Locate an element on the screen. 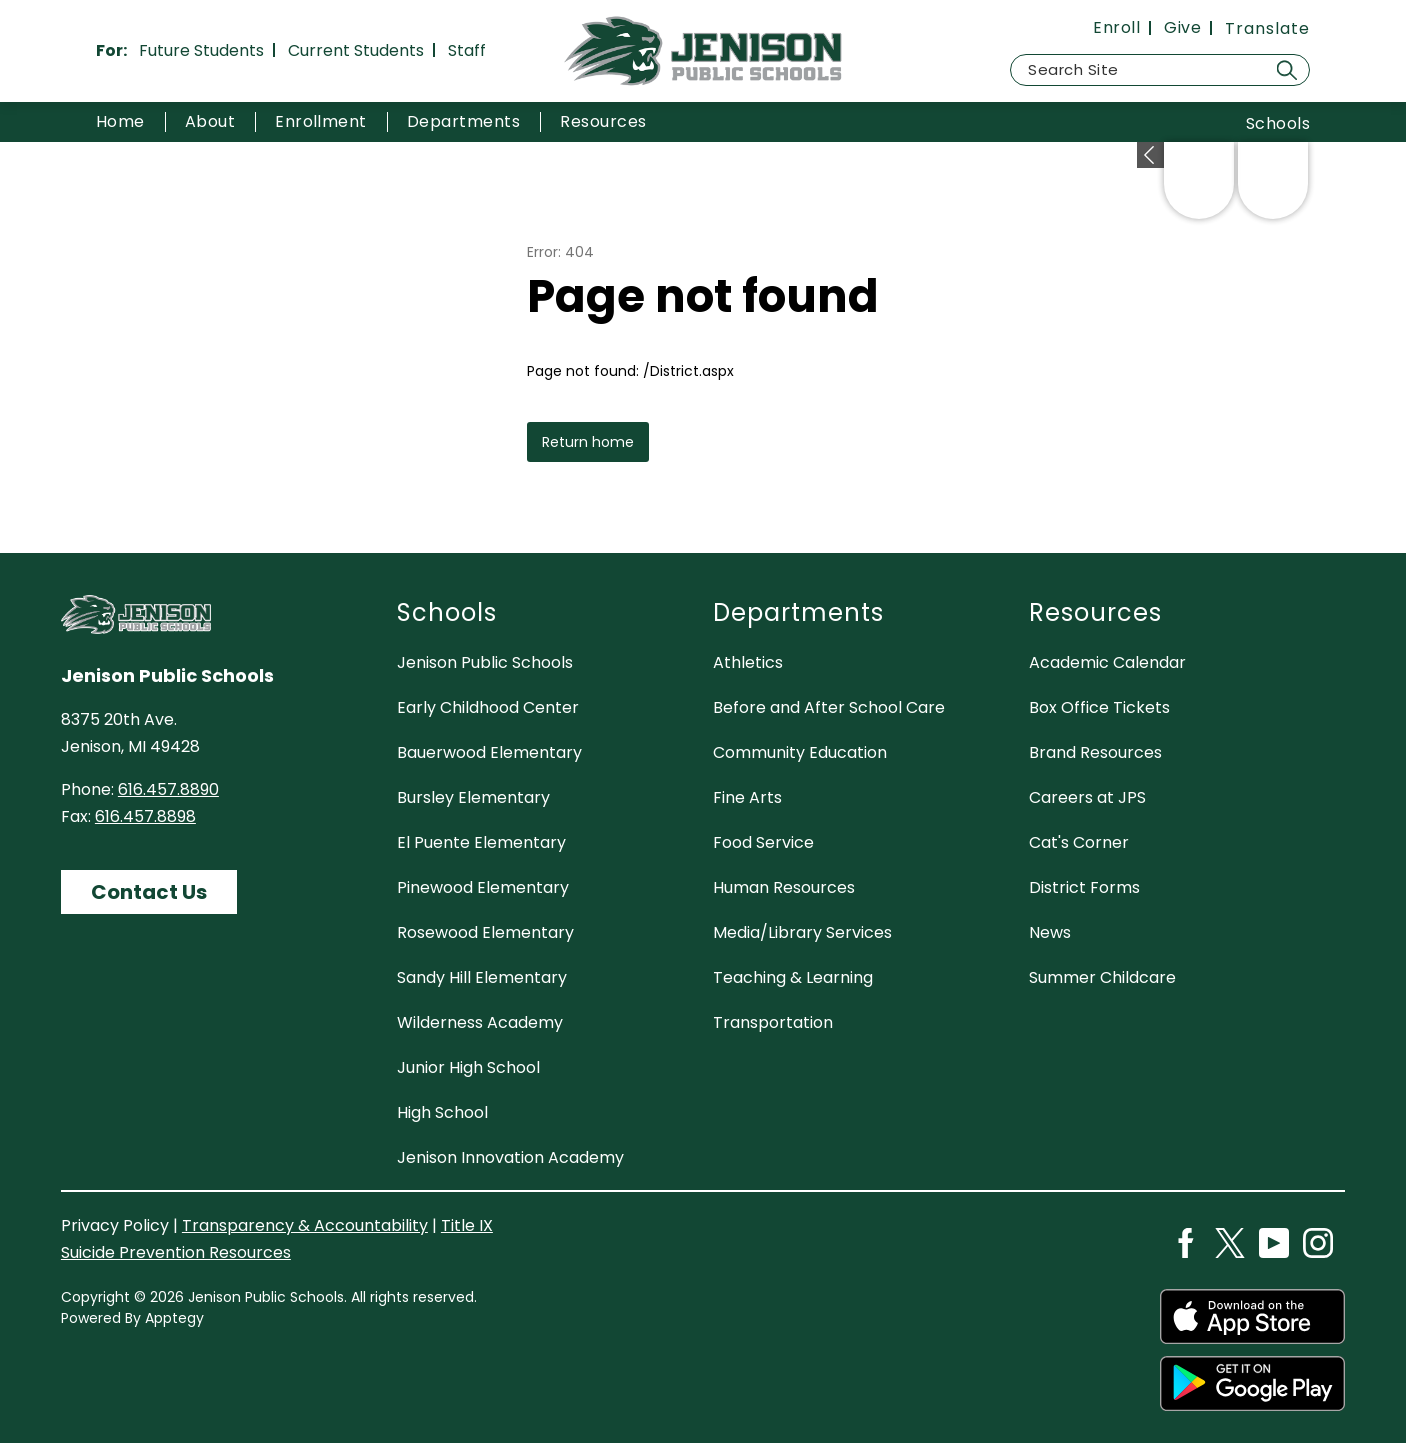 The height and width of the screenshot is (1443, 1406). Sandy Hill Elementary is located at coordinates (482, 977).